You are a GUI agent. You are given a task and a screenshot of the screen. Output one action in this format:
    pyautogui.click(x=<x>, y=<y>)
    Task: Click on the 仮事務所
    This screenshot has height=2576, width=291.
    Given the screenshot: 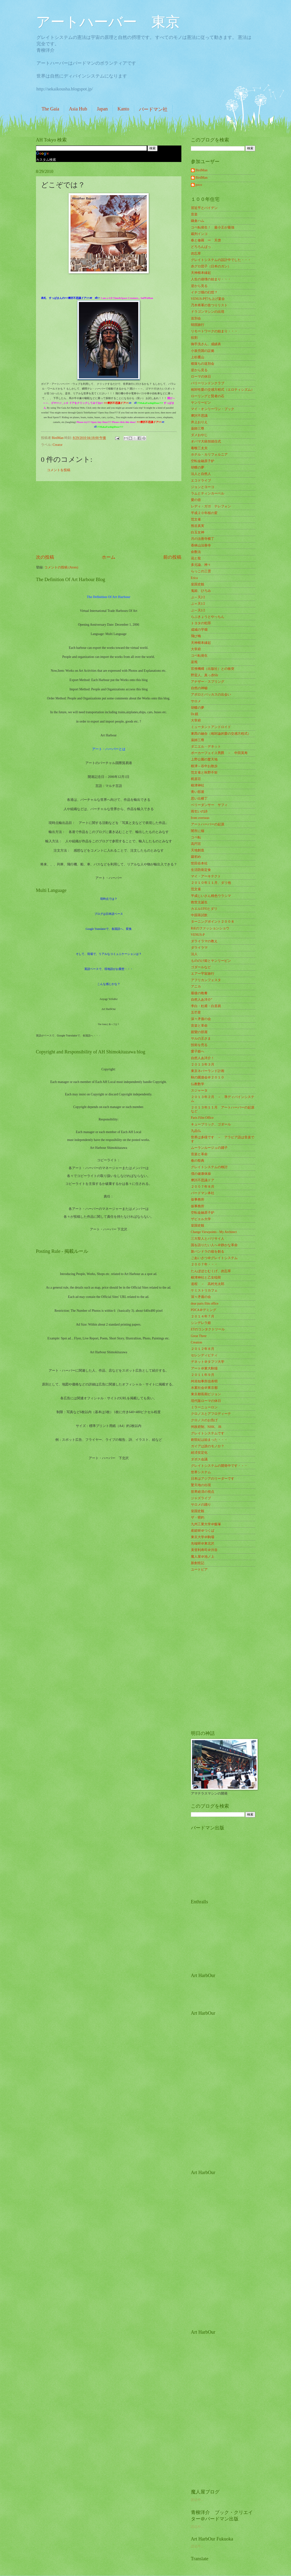 What is the action you would take?
    pyautogui.click(x=197, y=1199)
    